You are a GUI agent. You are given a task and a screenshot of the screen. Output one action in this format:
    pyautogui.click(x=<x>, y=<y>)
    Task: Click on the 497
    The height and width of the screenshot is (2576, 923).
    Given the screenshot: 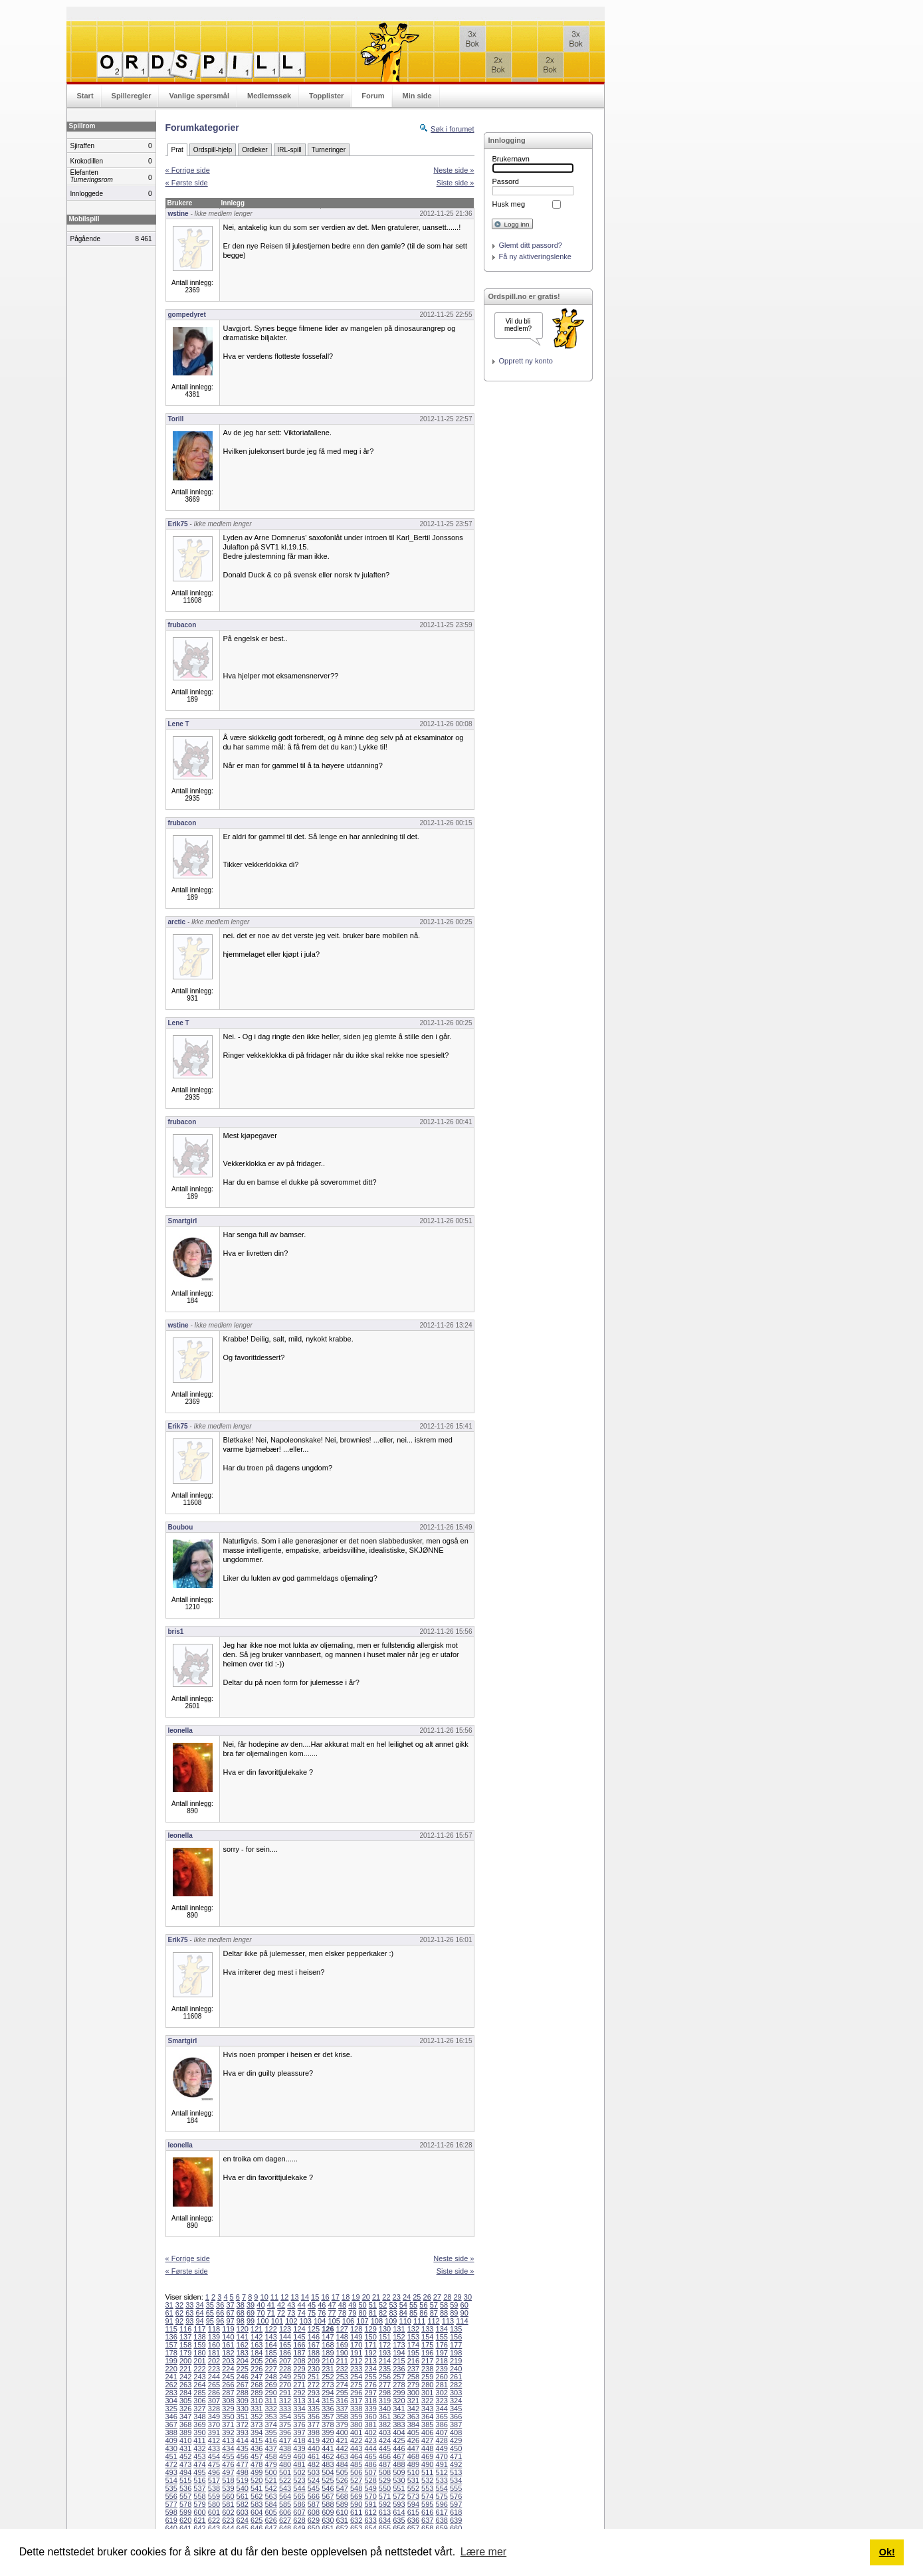 What is the action you would take?
    pyautogui.click(x=228, y=2472)
    